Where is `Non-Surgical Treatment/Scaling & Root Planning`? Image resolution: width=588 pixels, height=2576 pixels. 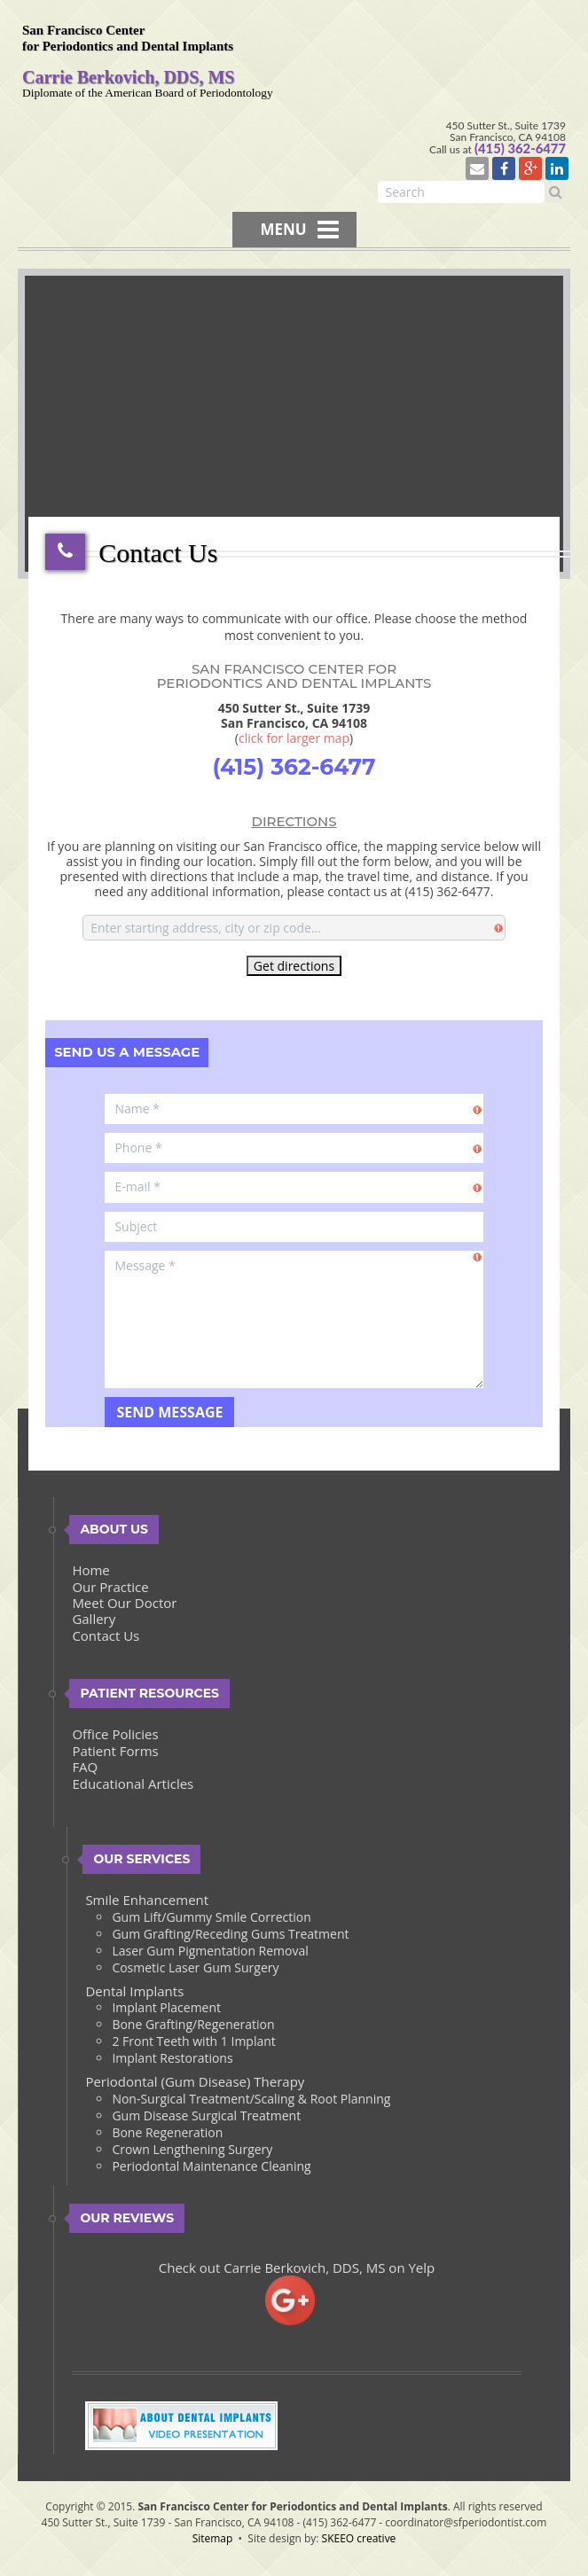 Non-Surgical Treatment/Scaling & Root Planning is located at coordinates (251, 2101).